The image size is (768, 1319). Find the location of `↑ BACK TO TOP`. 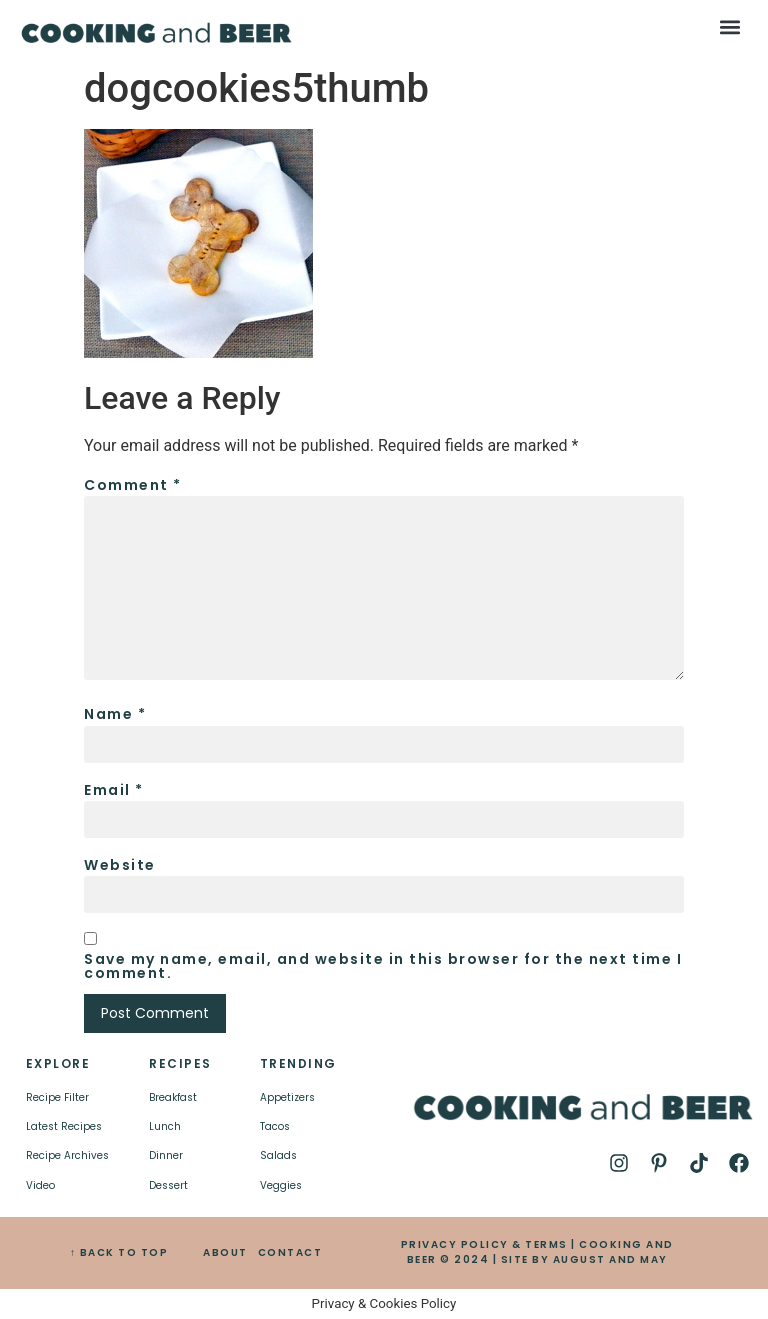

↑ BACK TO TOP is located at coordinates (119, 1252).